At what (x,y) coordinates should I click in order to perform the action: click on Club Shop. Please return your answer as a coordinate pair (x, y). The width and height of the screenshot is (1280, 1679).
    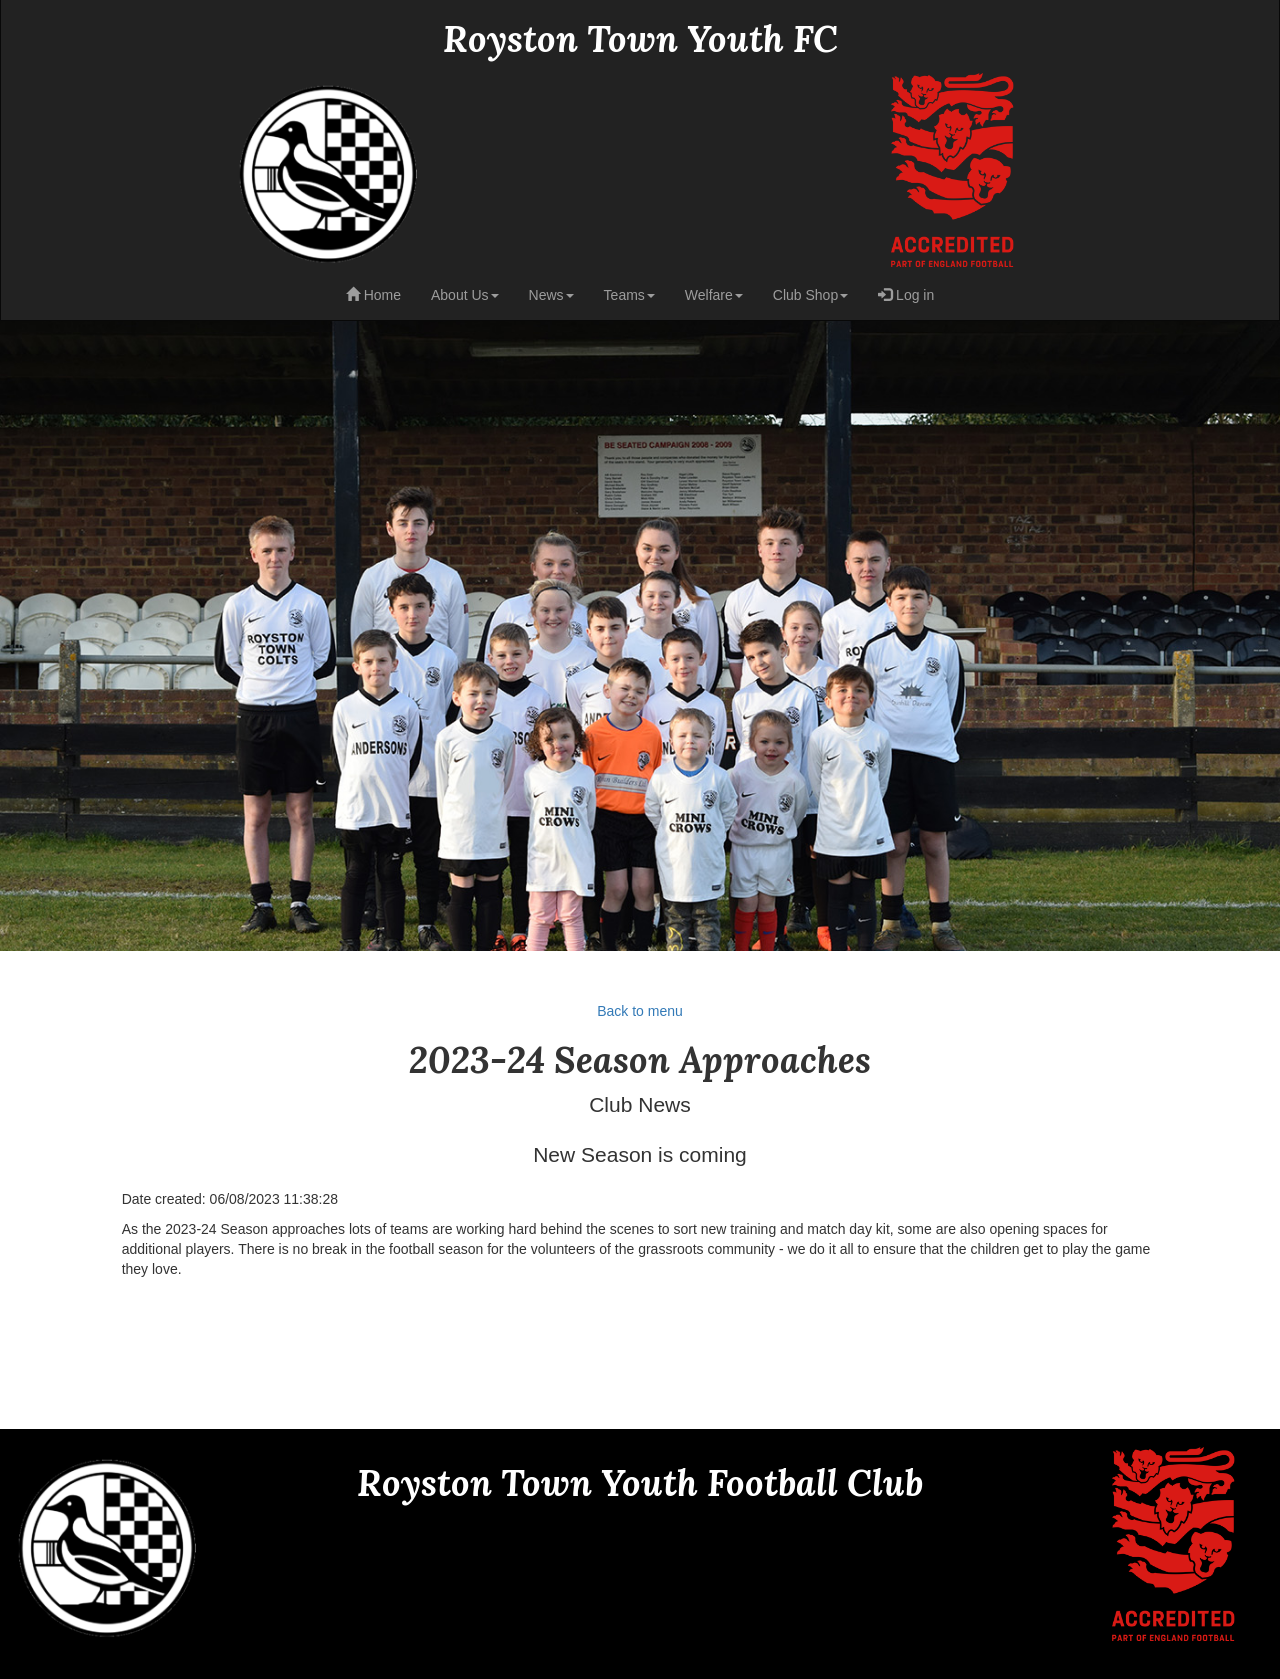
    Looking at the image, I should click on (810, 295).